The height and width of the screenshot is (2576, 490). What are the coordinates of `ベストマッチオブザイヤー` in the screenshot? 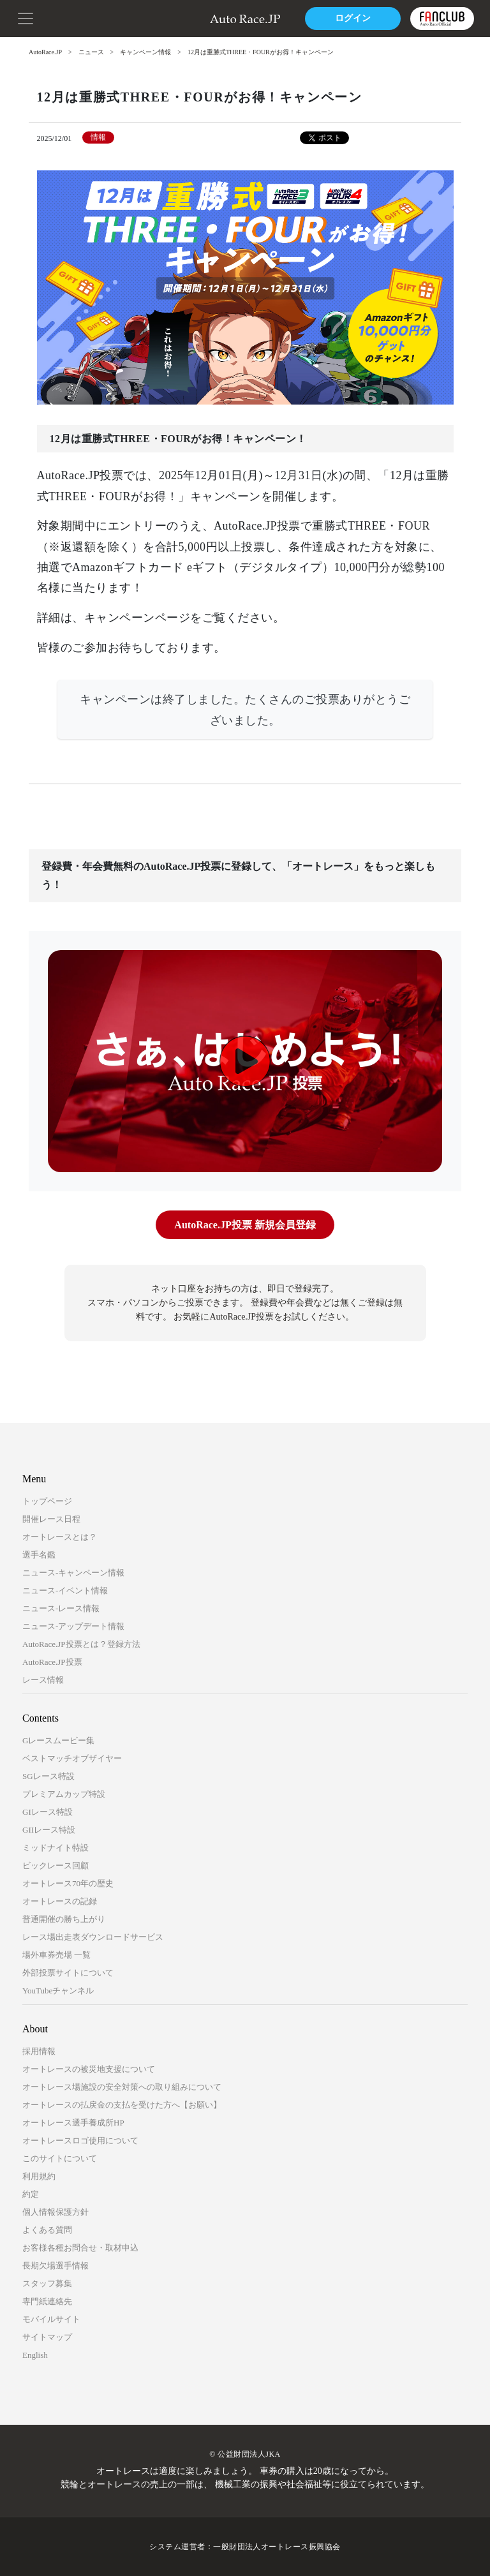 It's located at (72, 1758).